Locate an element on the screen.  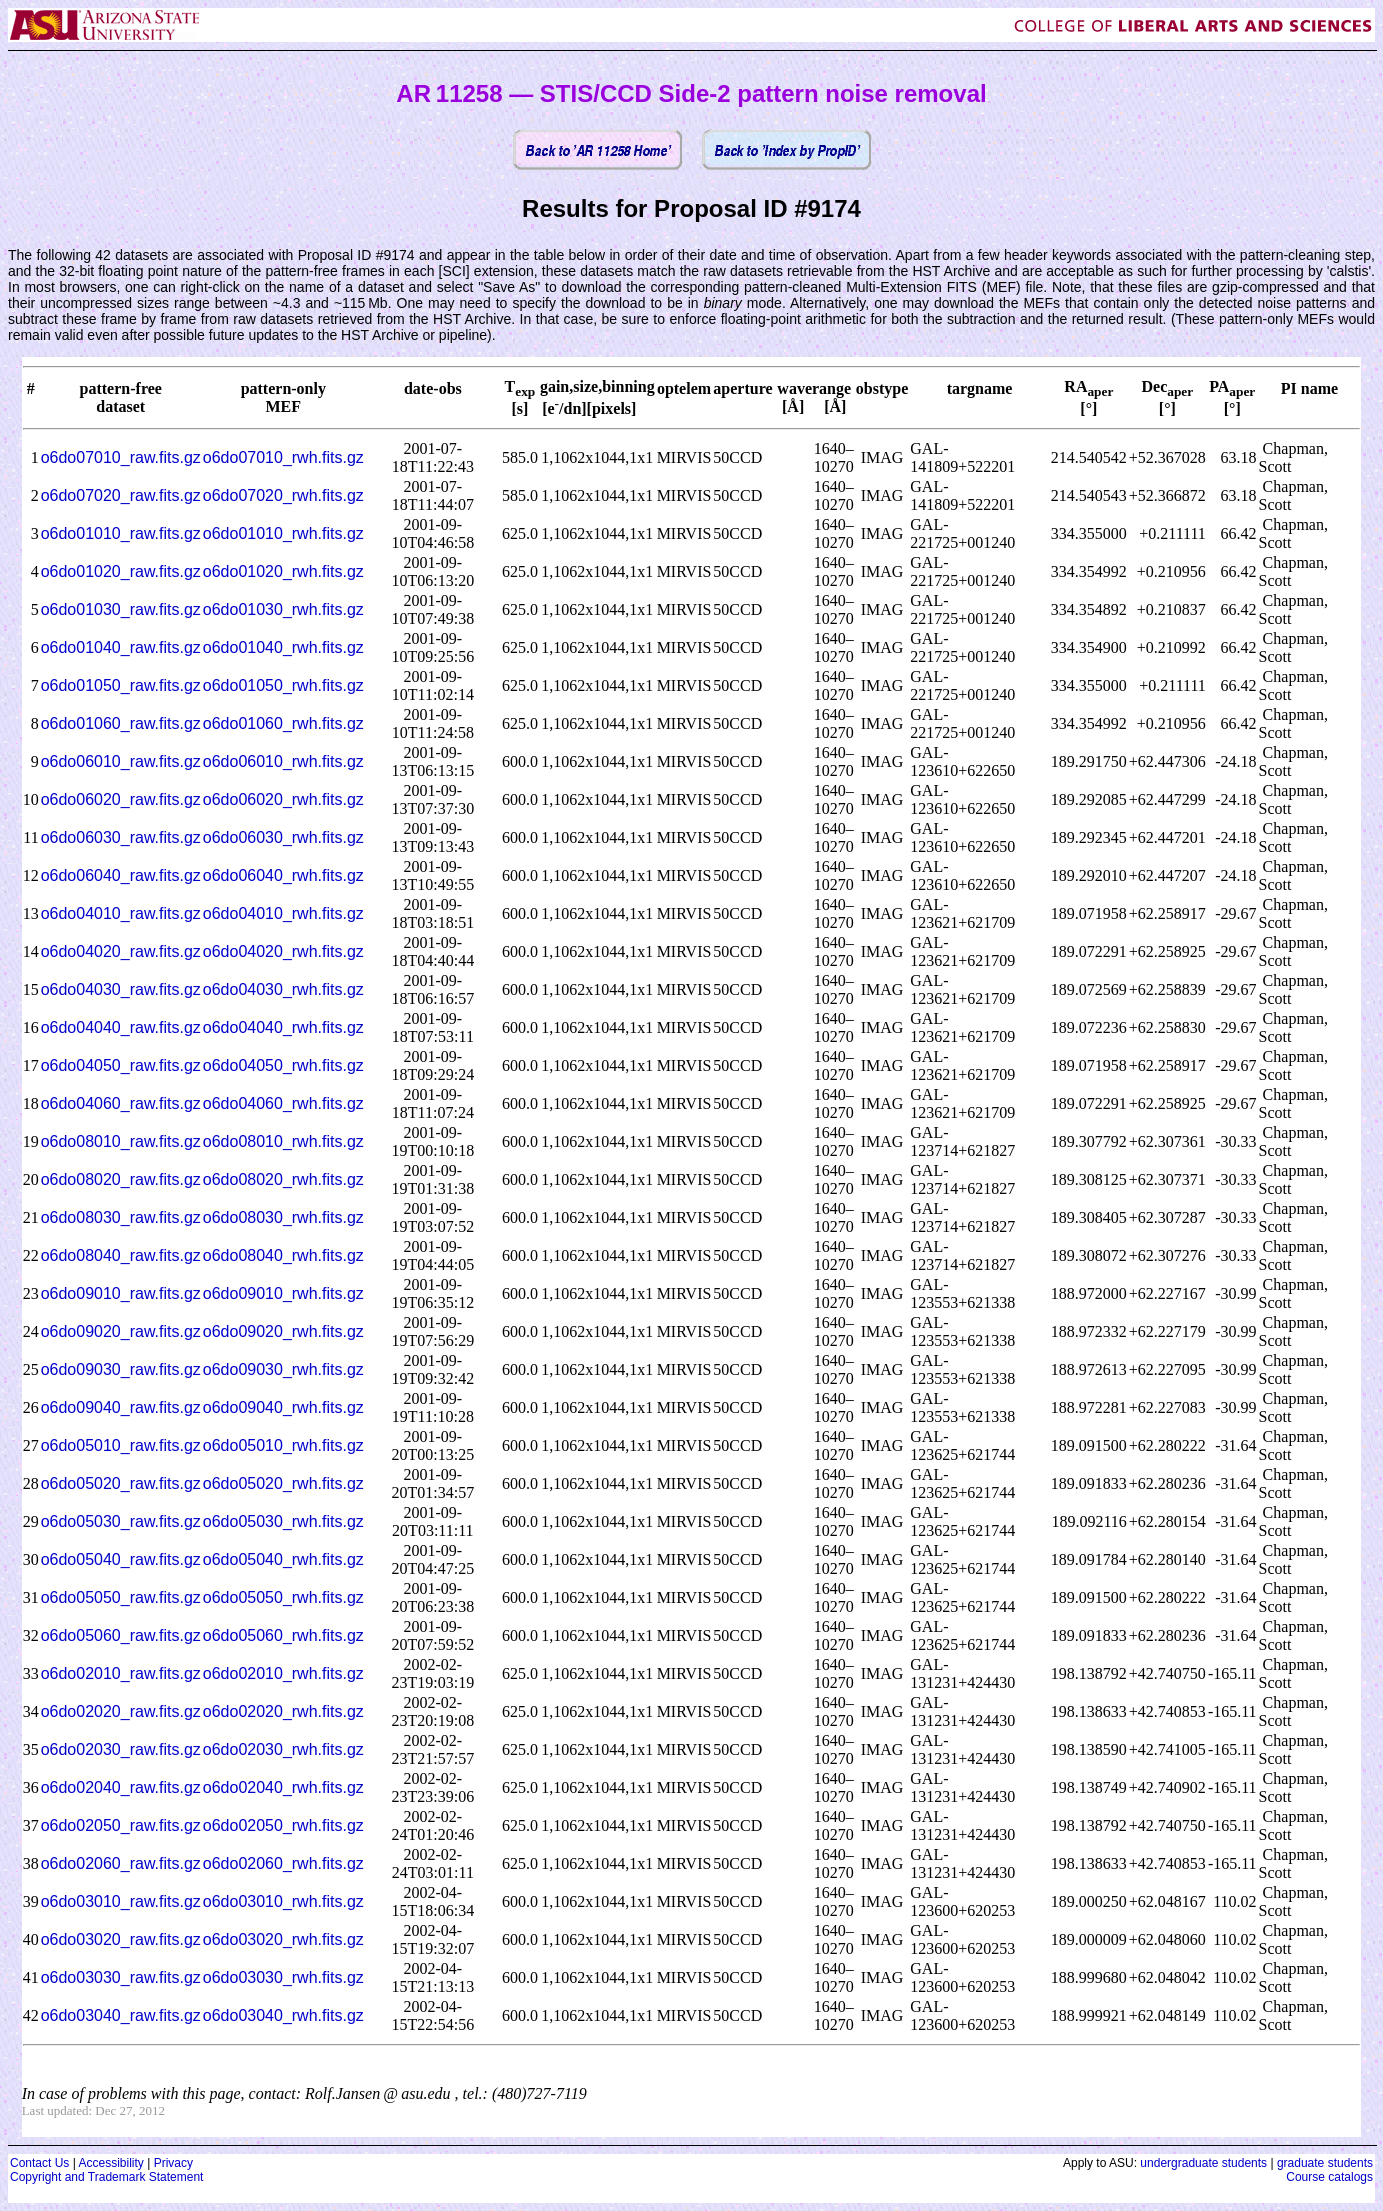
o6do02060_raw.fits.gz is located at coordinates (121, 1863).